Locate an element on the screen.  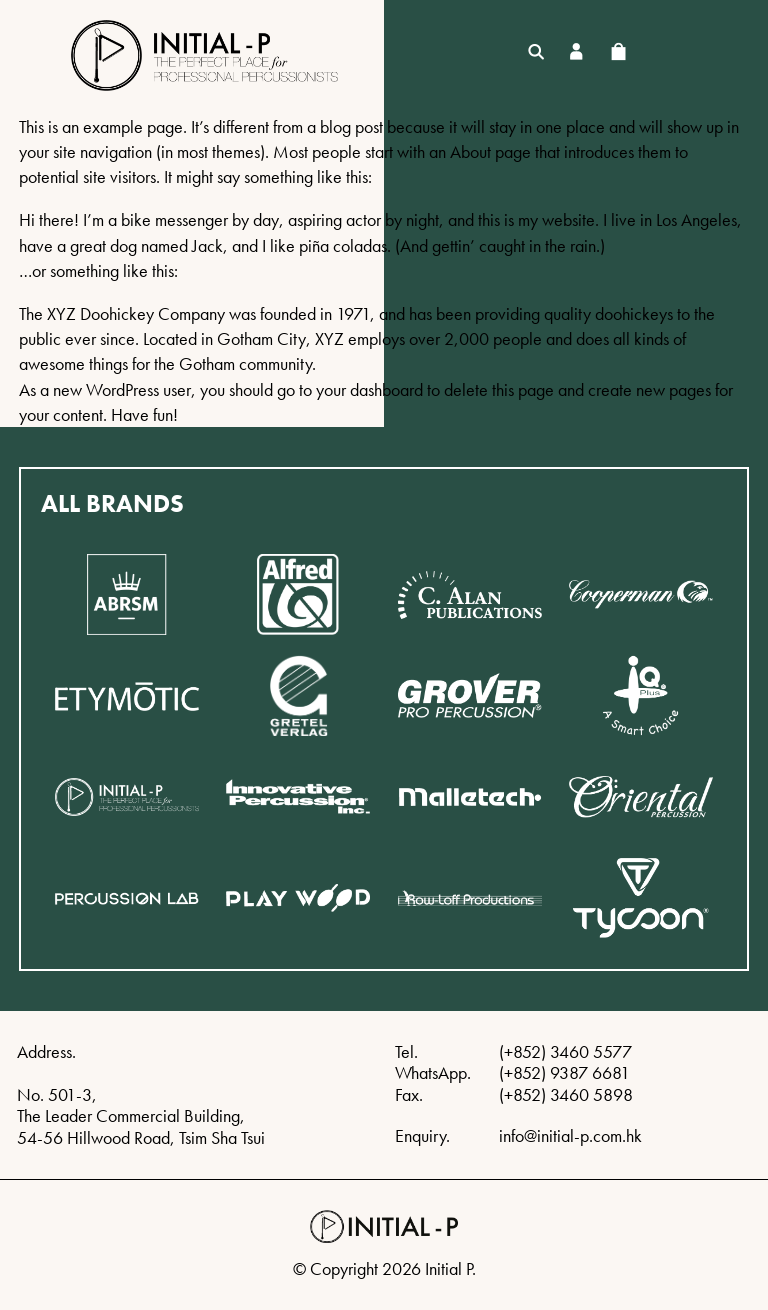
info@initial-p.com.hk is located at coordinates (570, 1135).